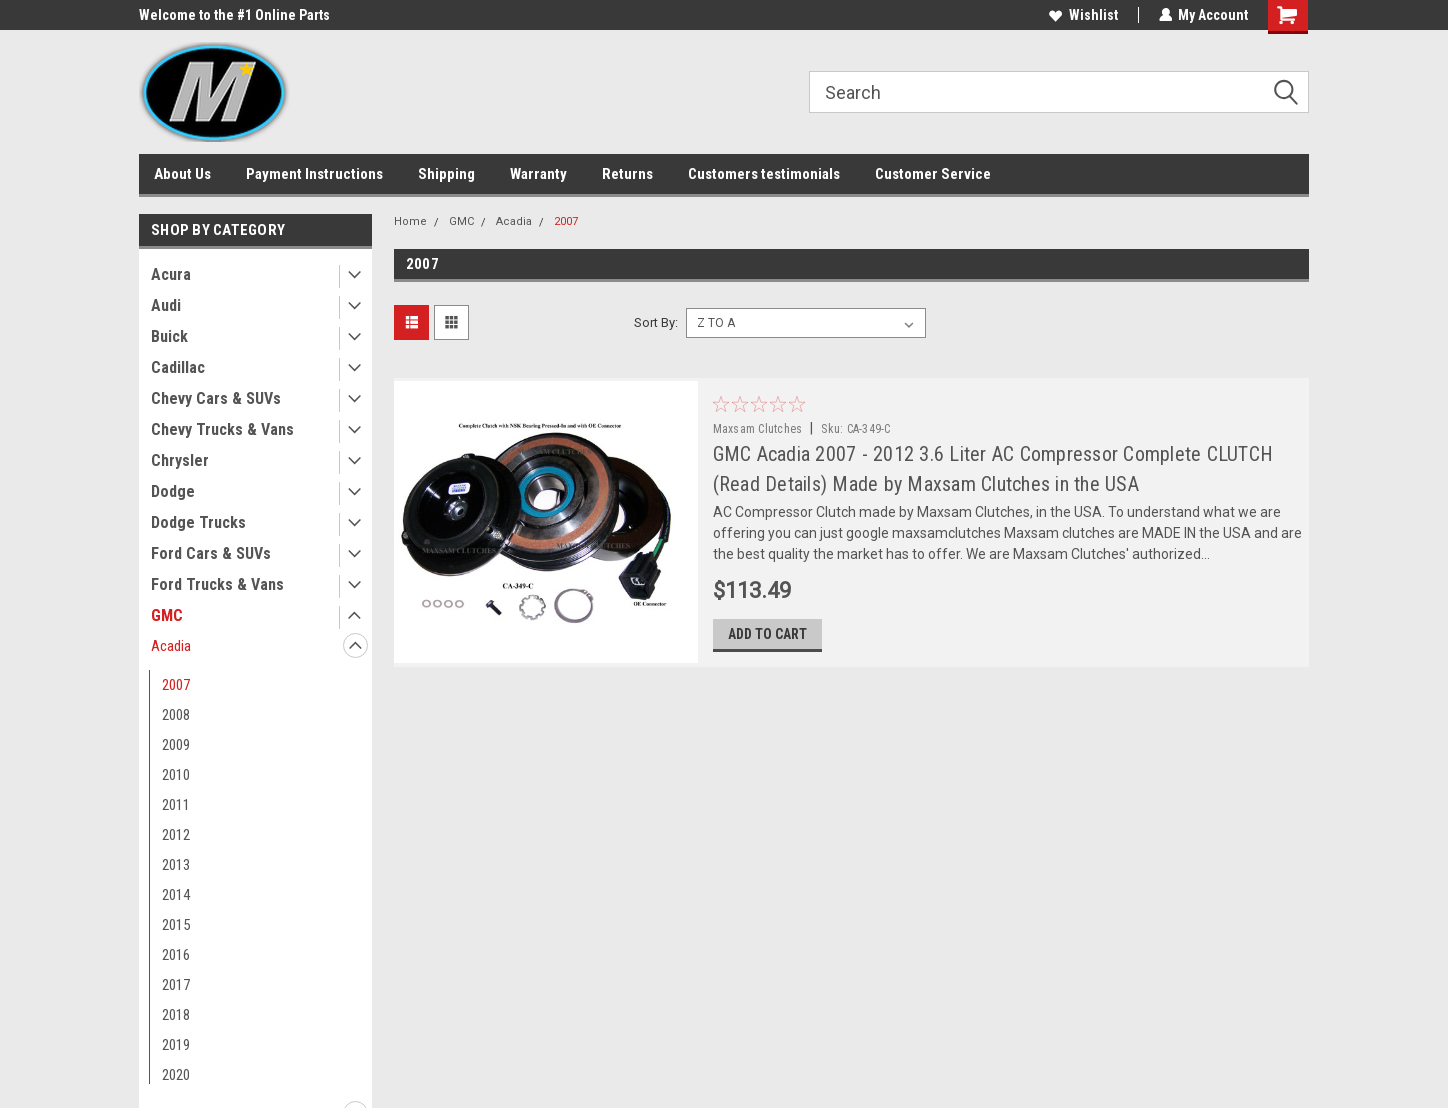 The width and height of the screenshot is (1448, 1108). Describe the element at coordinates (176, 865) in the screenshot. I see `2013` at that location.